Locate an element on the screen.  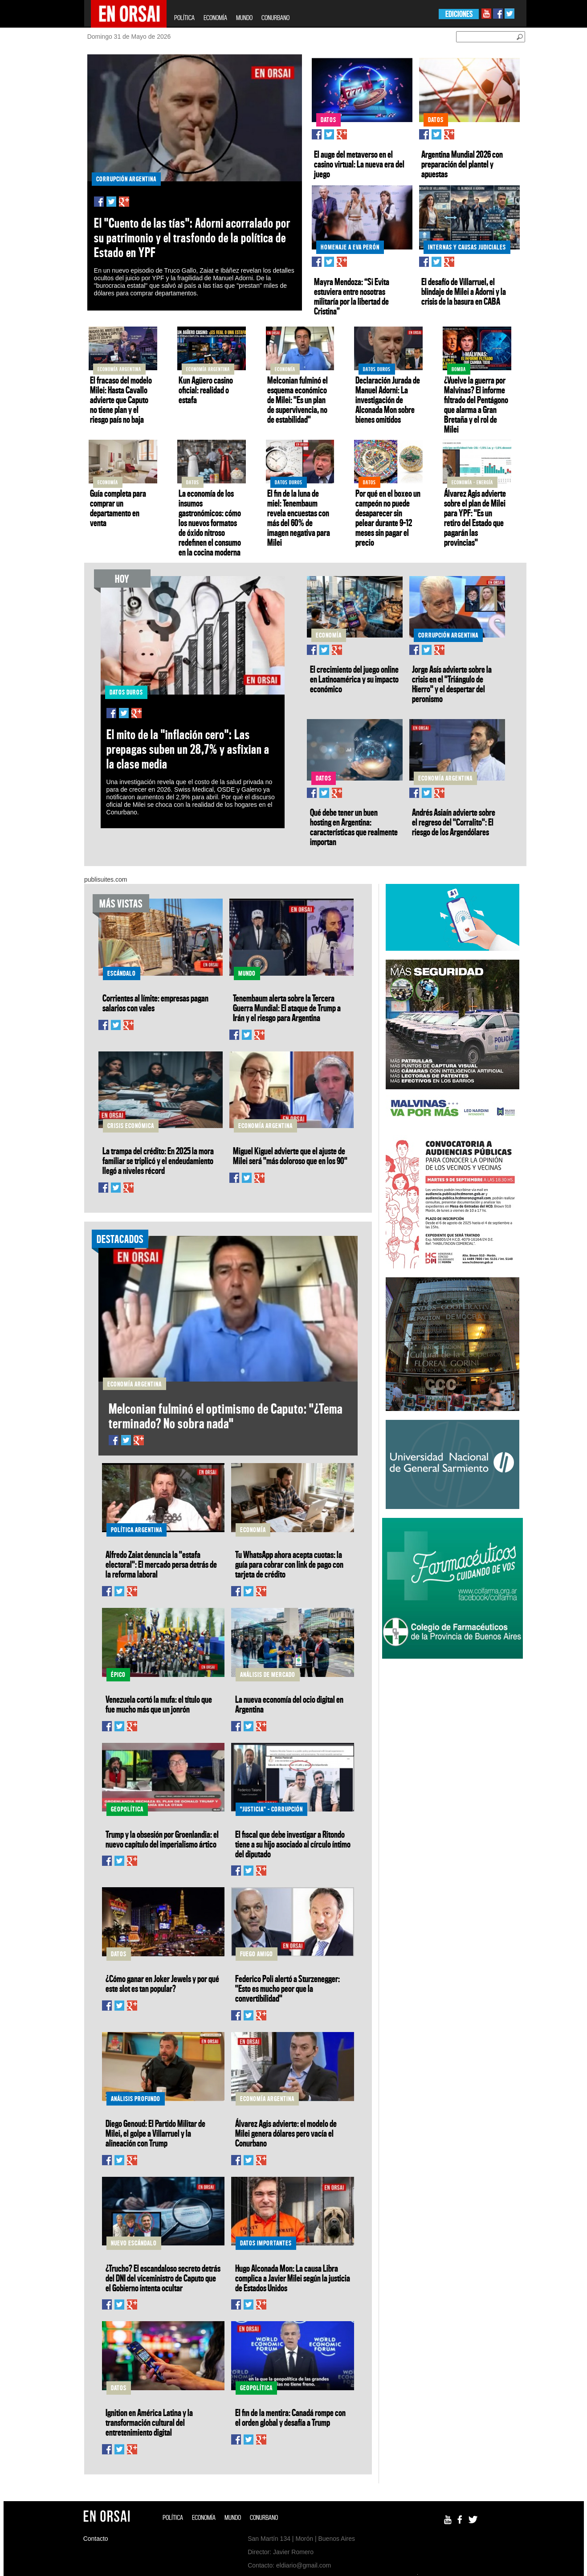
¿Vuelve la guerra por Malvinas? El informe filtrado del Pentágono que alarma a Gran Bretaña y el rol de Milei is located at coordinates (476, 404).